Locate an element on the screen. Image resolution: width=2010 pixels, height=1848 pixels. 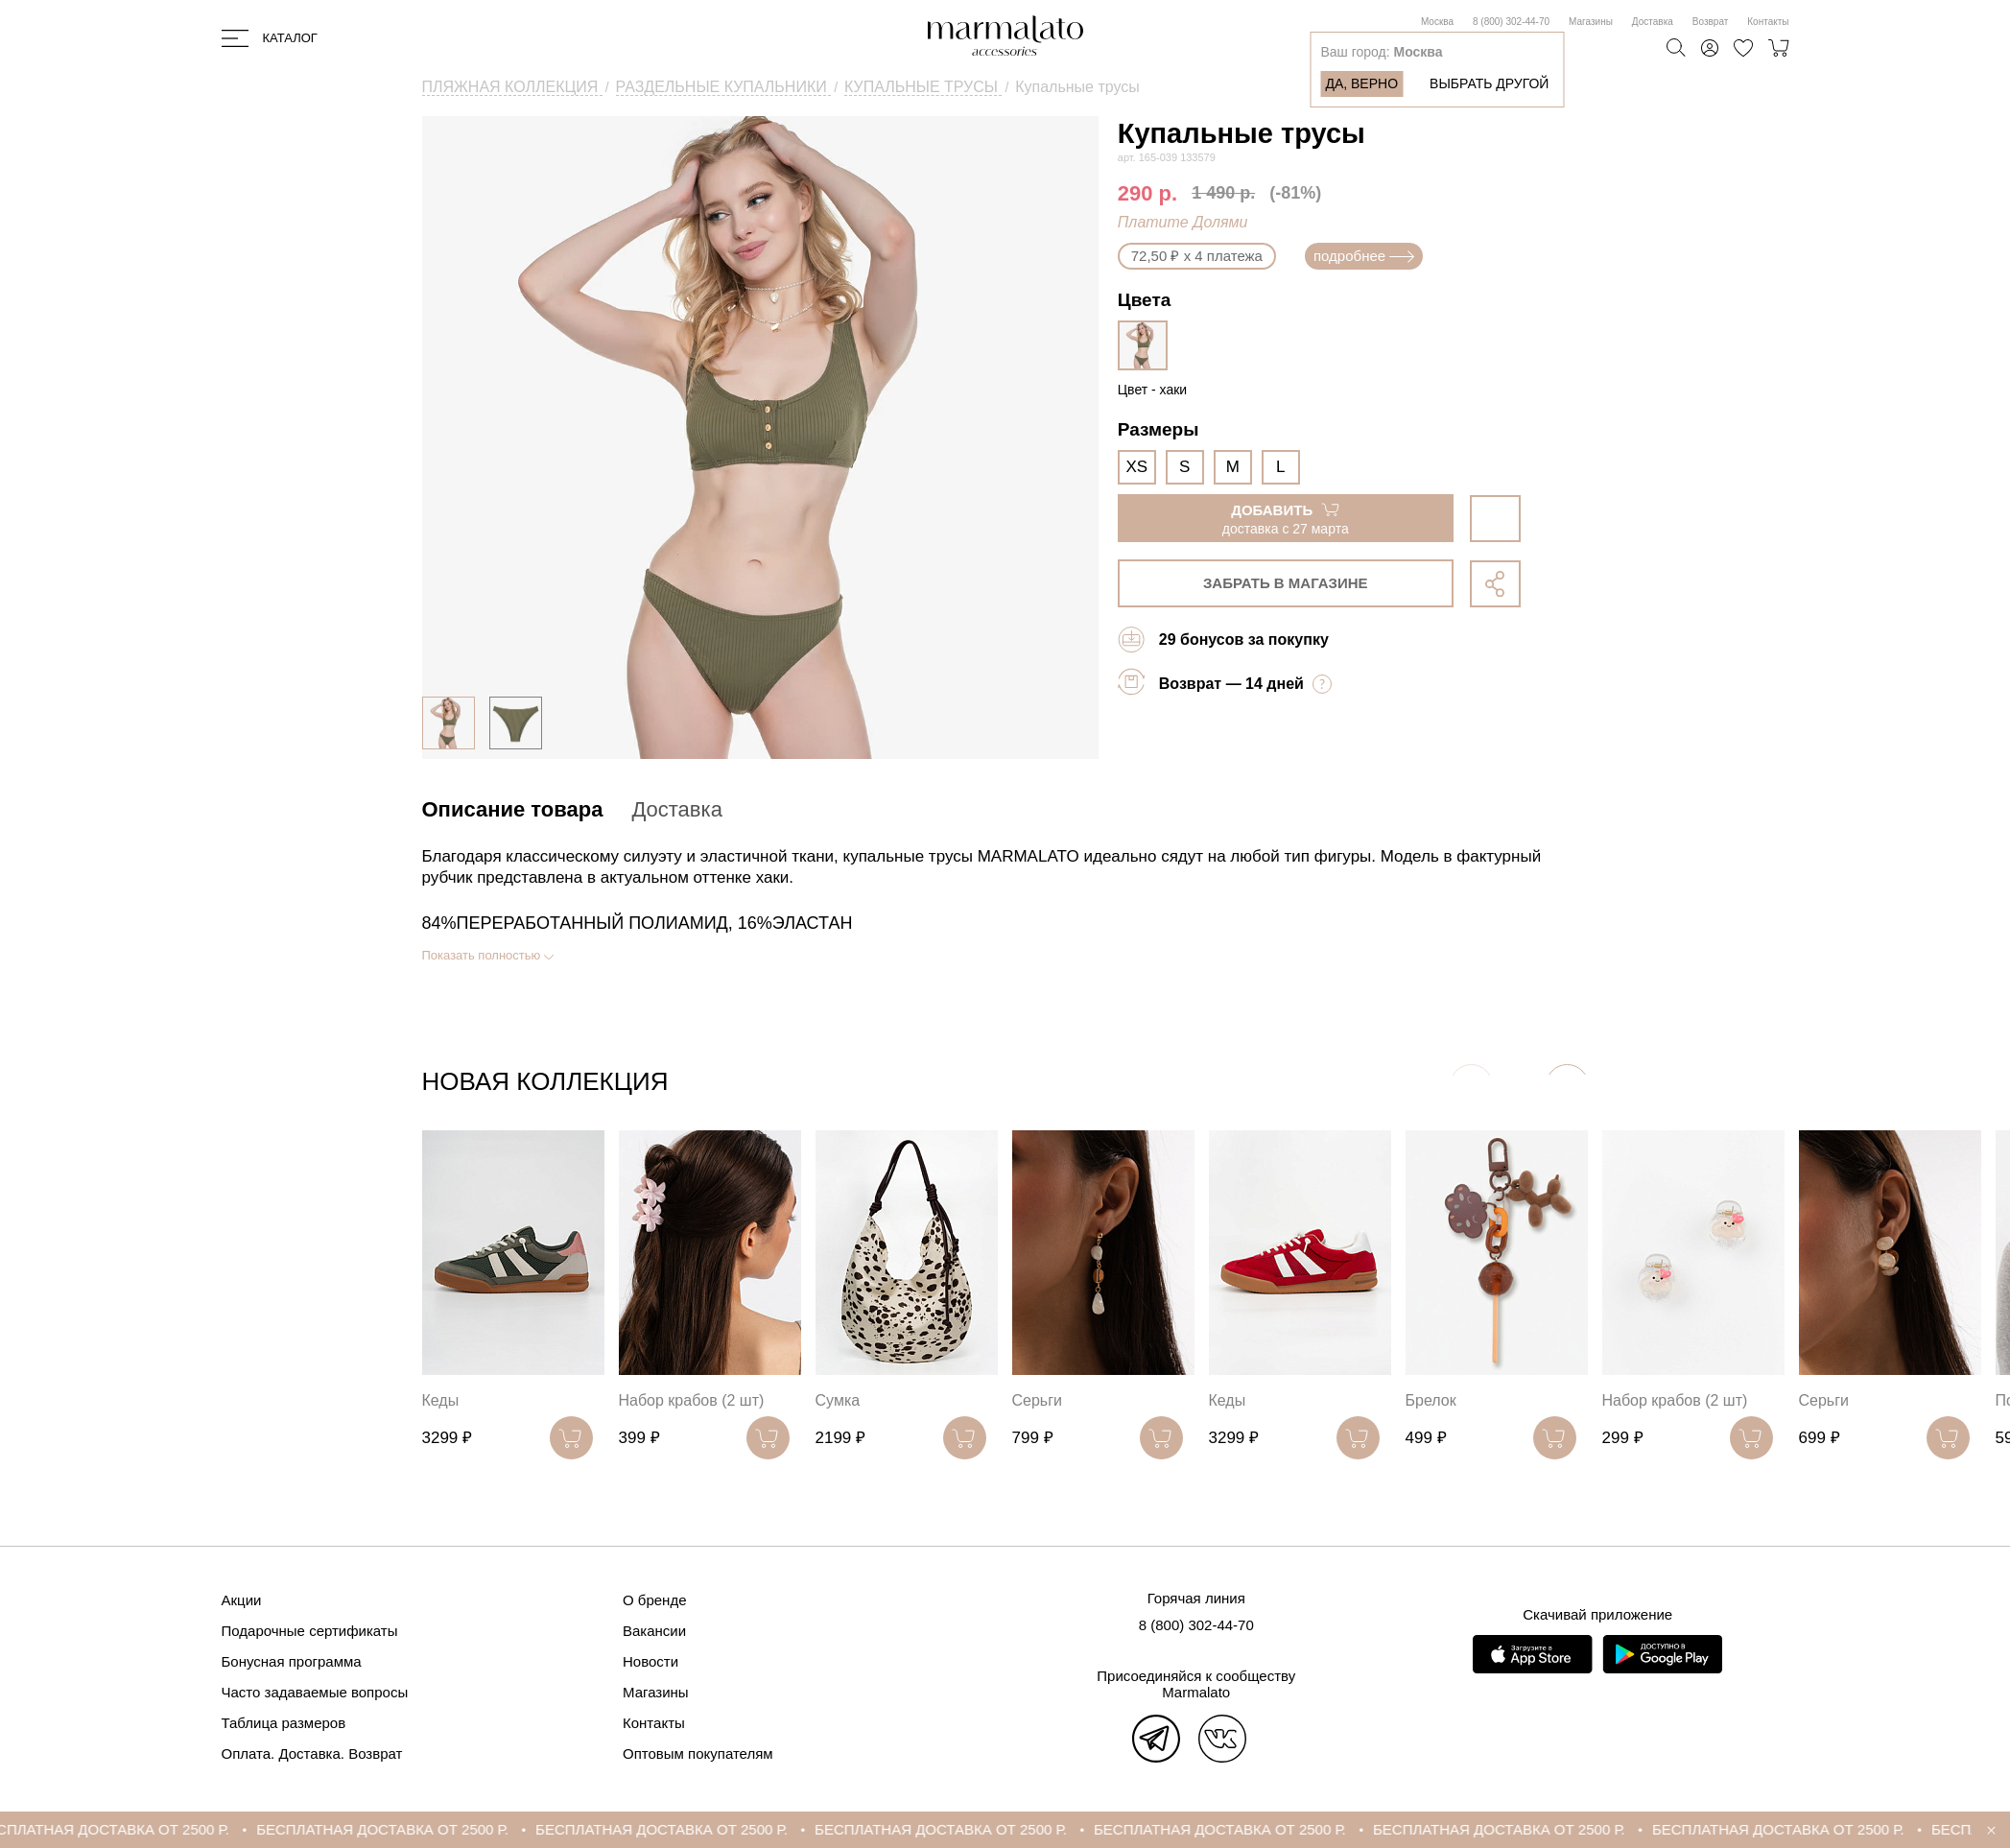
Москва is located at coordinates (1437, 21).